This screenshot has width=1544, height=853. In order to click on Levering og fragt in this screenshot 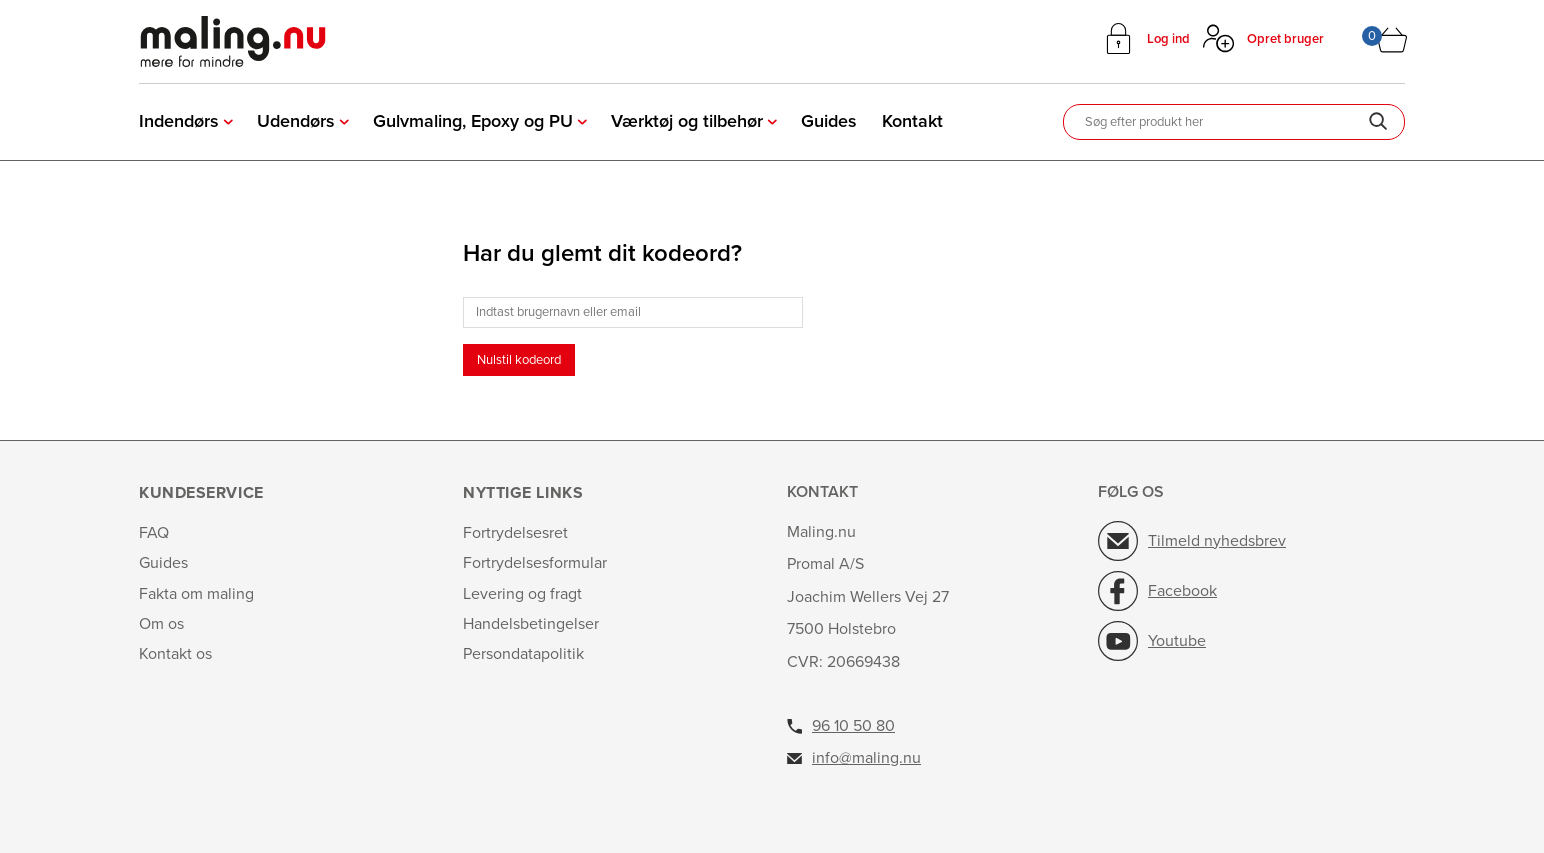, I will do `click(522, 594)`.